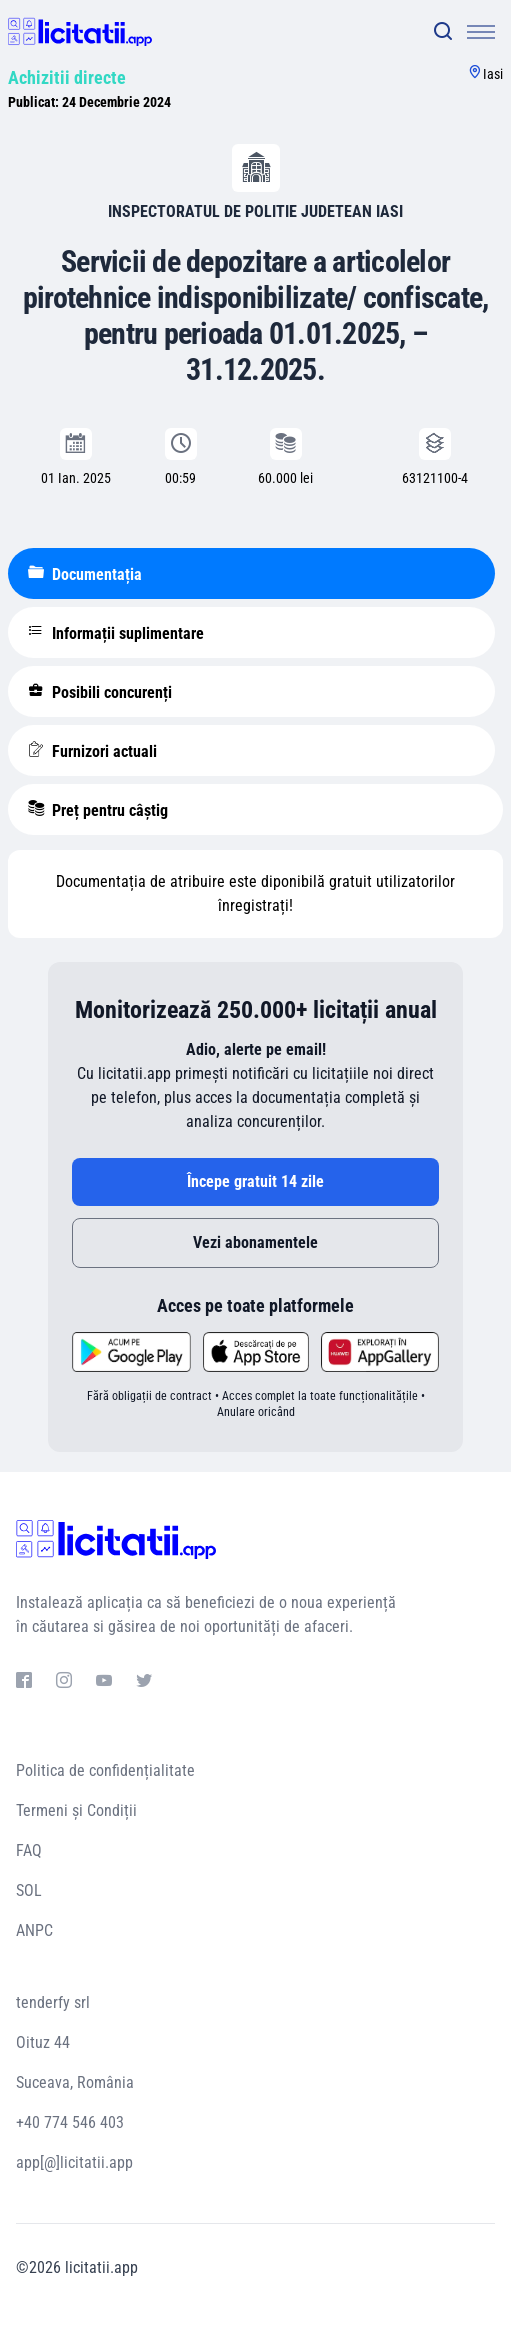 The height and width of the screenshot is (2328, 511). I want to click on Posibili concurenți [tablist], so click(100, 692).